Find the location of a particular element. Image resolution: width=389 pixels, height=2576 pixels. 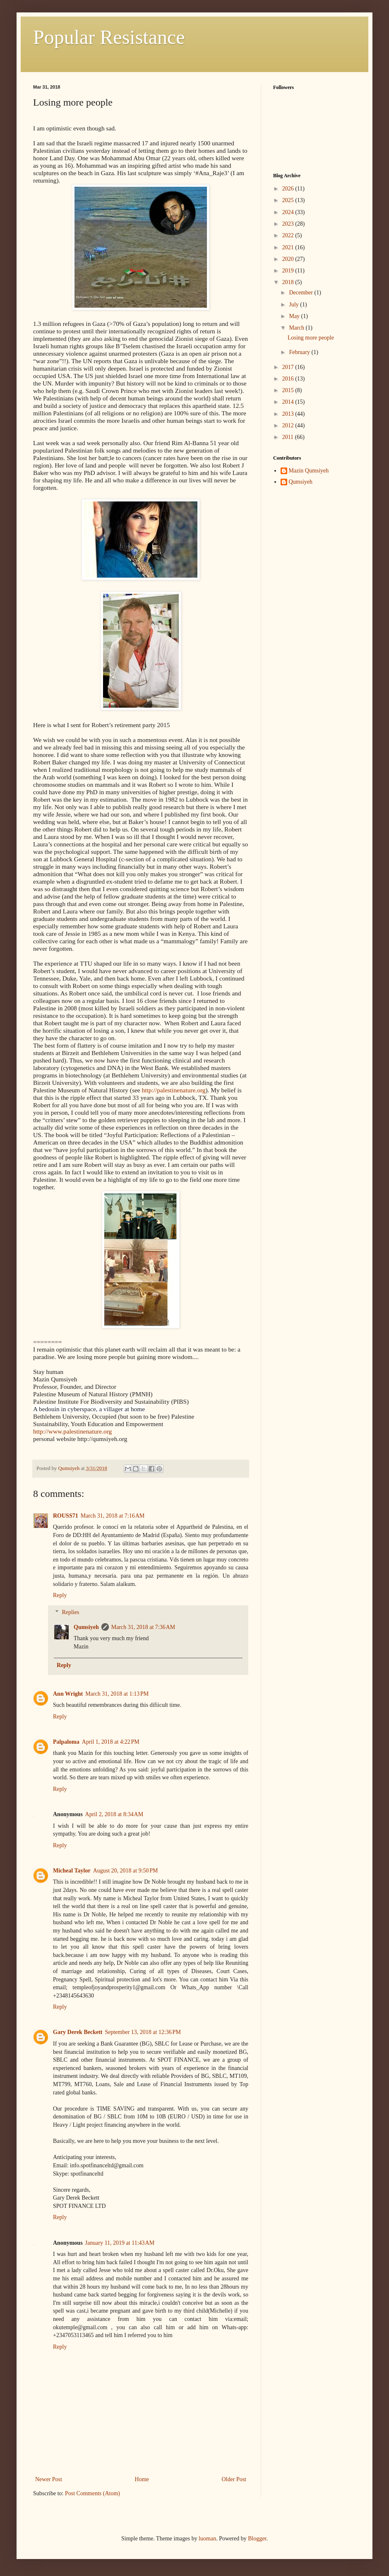

Home is located at coordinates (142, 2479).